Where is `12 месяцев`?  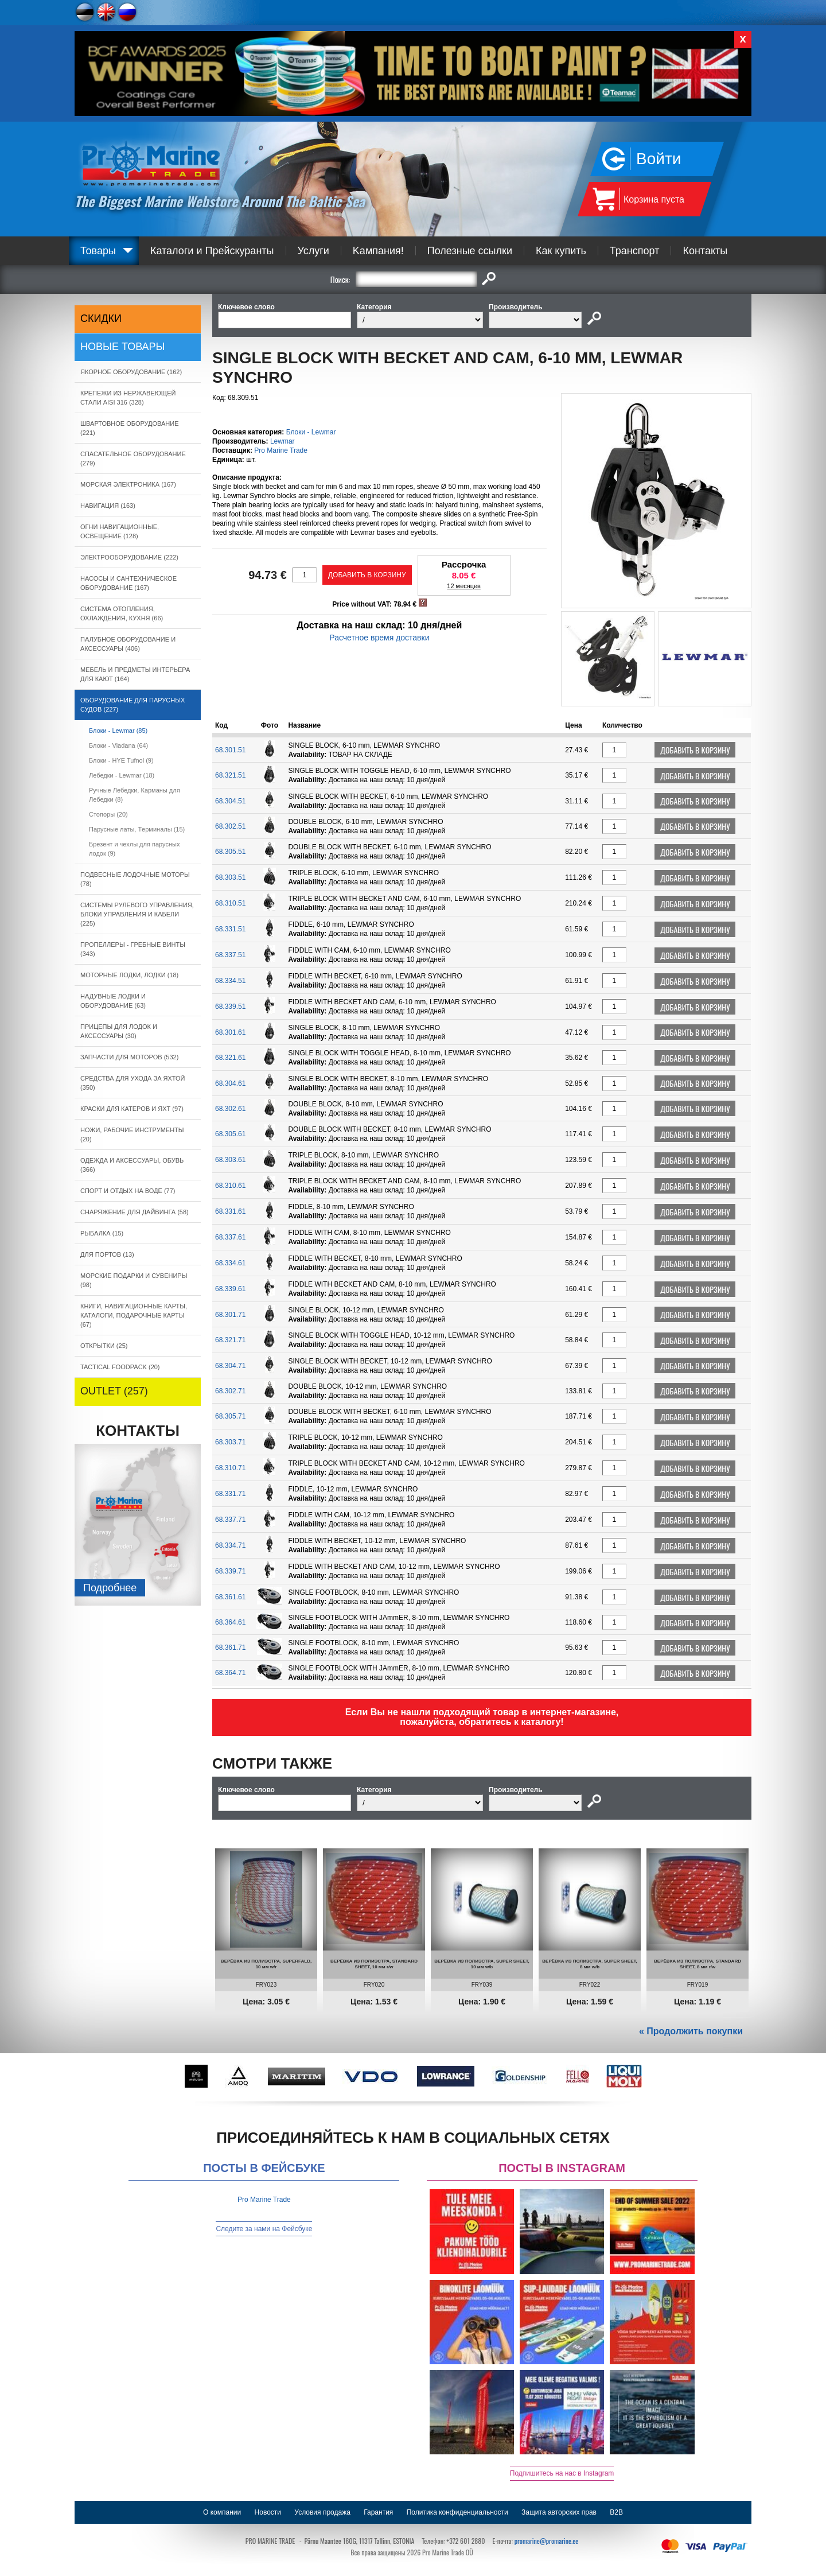
12 месяцев is located at coordinates (464, 585).